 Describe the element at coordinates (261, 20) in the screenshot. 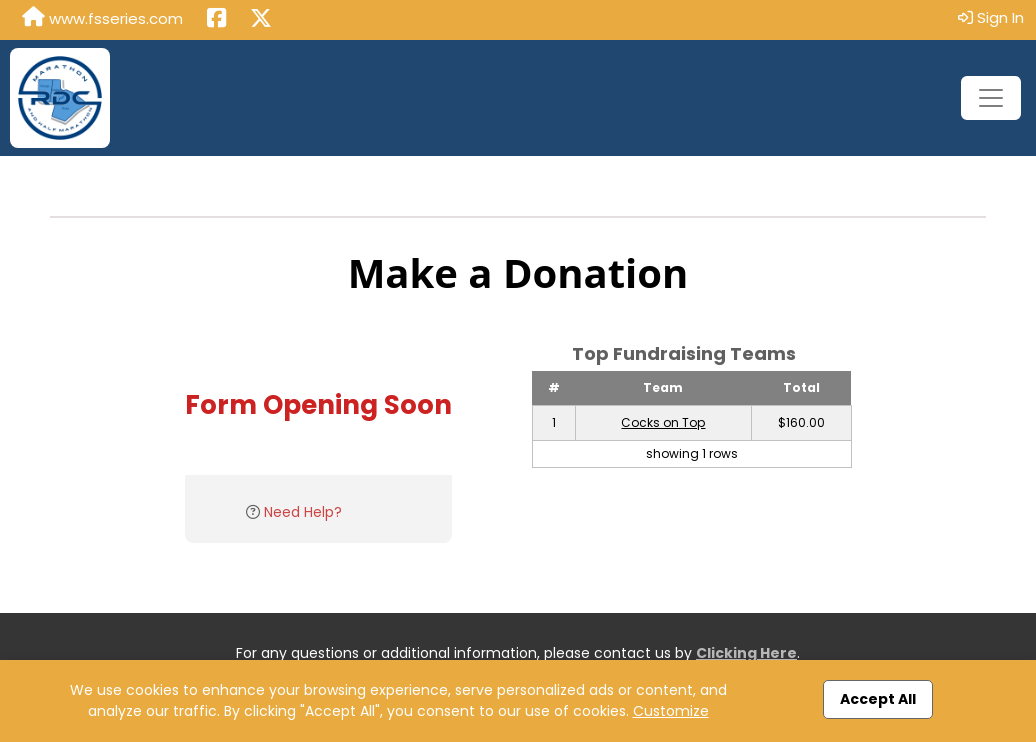

I see `[Share this event on X (formerly Twitter) (opens in a new tab)]` at that location.